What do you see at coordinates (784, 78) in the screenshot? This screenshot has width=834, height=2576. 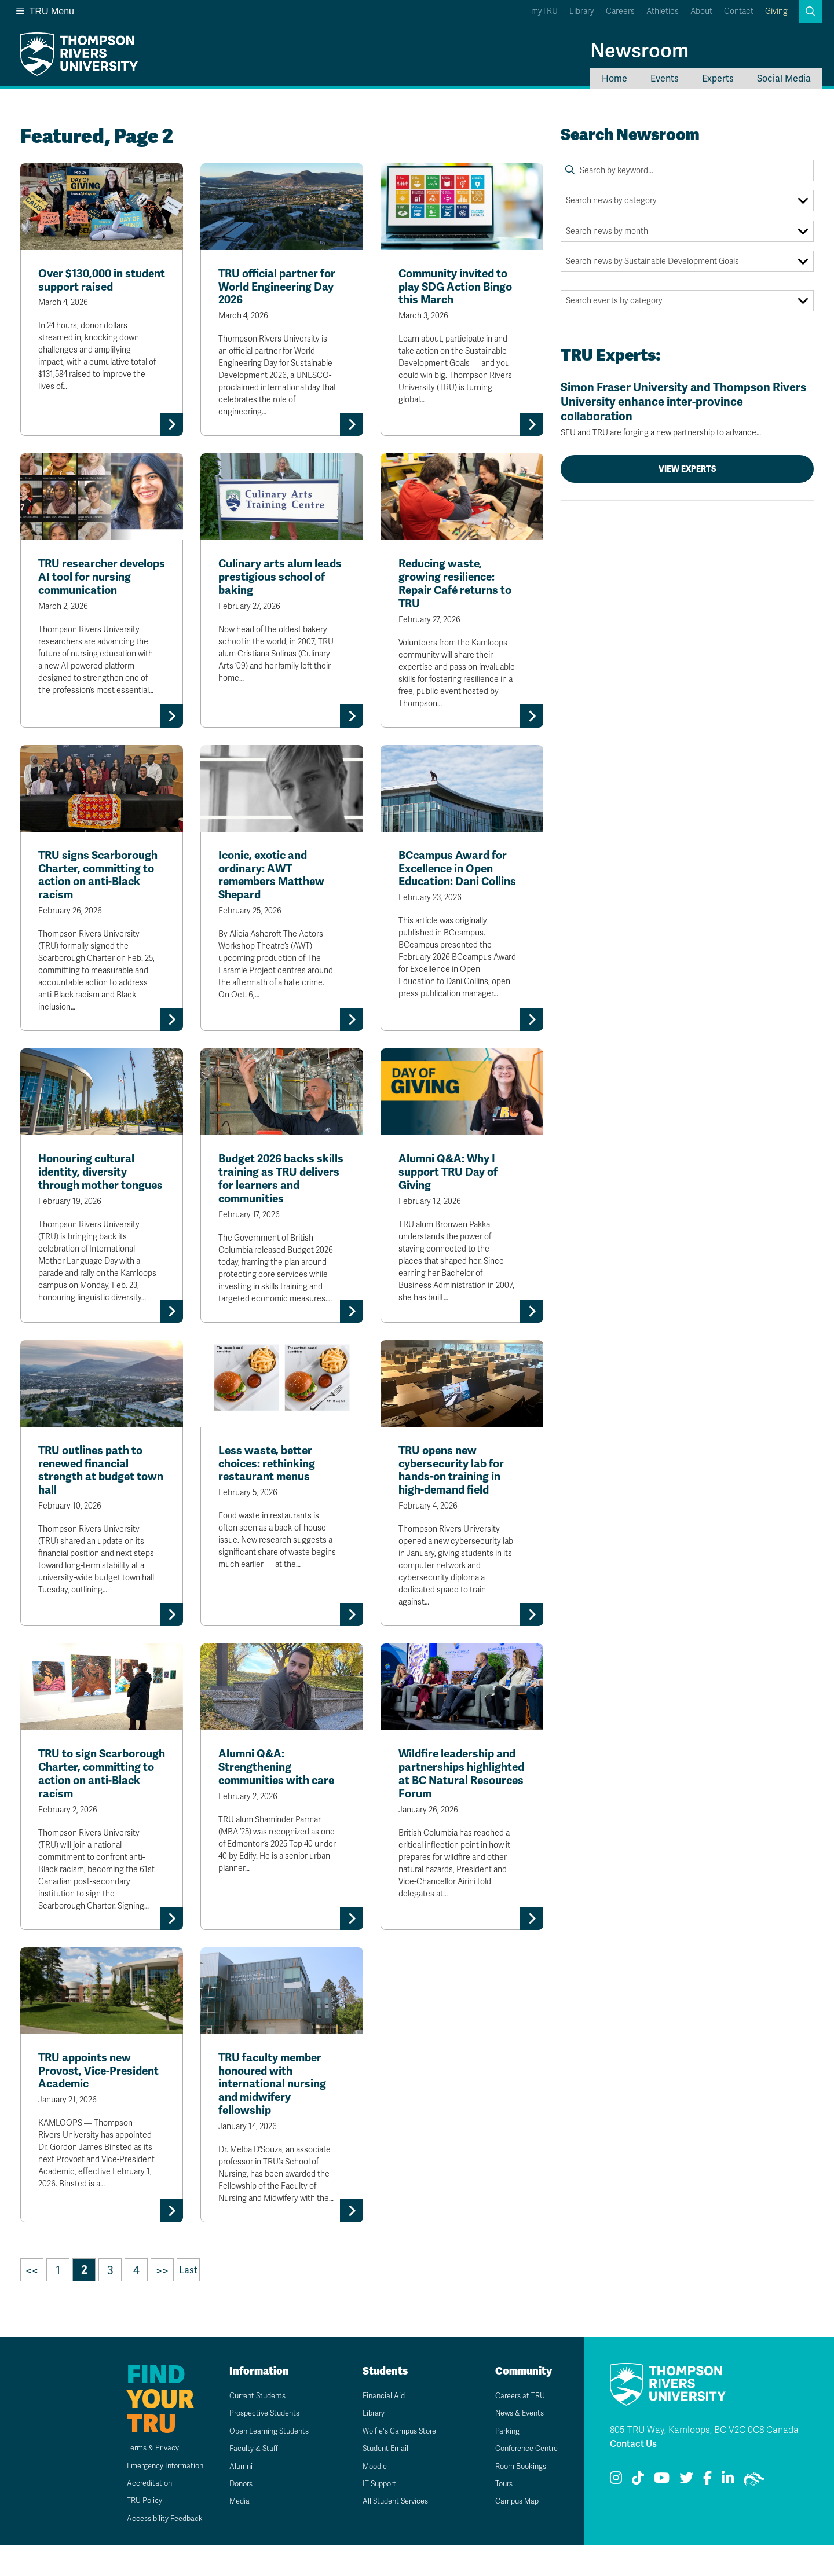 I see `Social Media` at bounding box center [784, 78].